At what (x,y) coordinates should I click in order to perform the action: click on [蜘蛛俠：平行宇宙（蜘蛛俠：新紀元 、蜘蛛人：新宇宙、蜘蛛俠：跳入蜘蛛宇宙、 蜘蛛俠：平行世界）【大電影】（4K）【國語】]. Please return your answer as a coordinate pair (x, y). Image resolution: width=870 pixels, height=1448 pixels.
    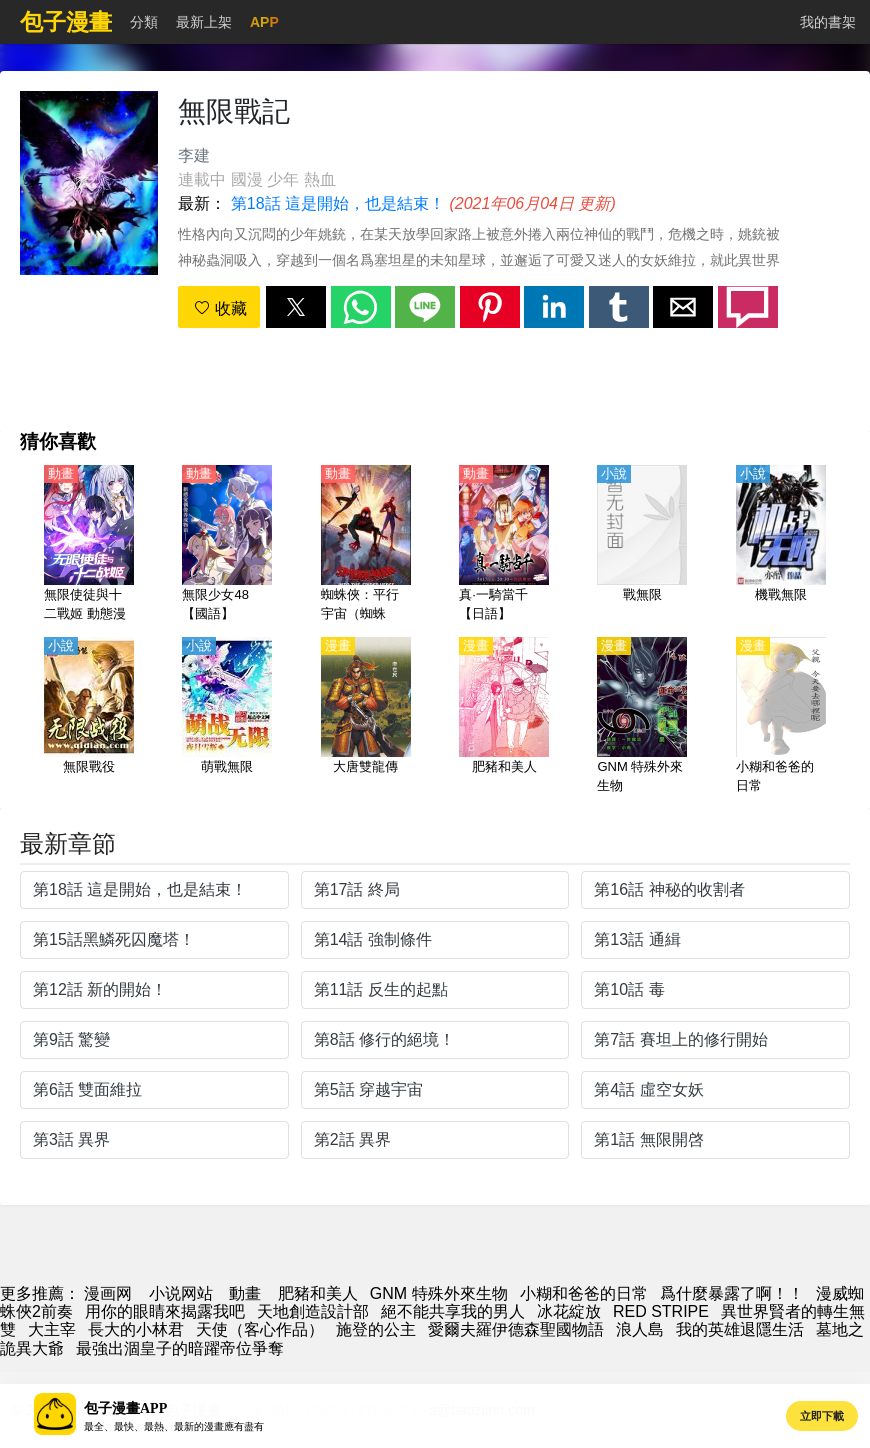
    Looking at the image, I should click on (366, 545).